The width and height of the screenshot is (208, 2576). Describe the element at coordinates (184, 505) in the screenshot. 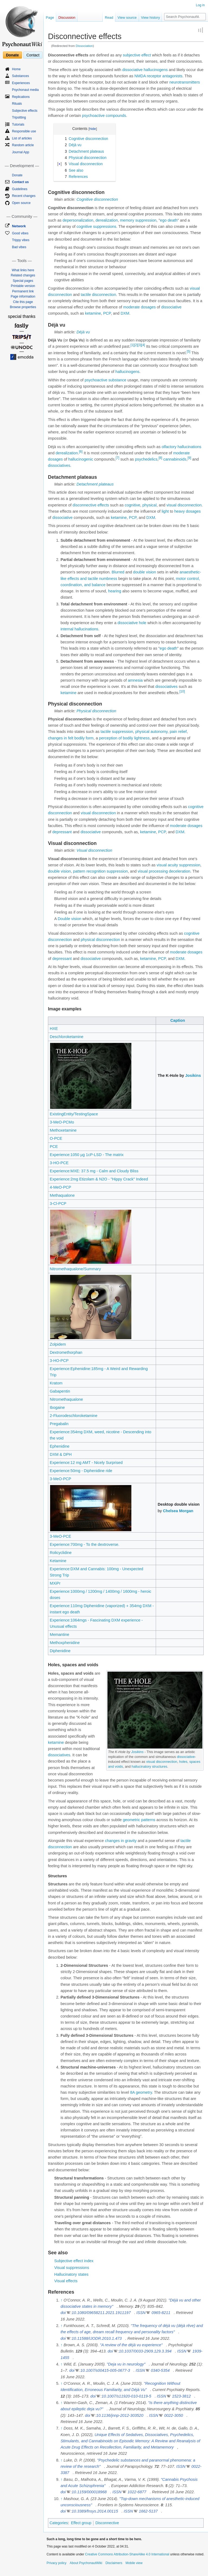

I see `visual disconnection` at that location.